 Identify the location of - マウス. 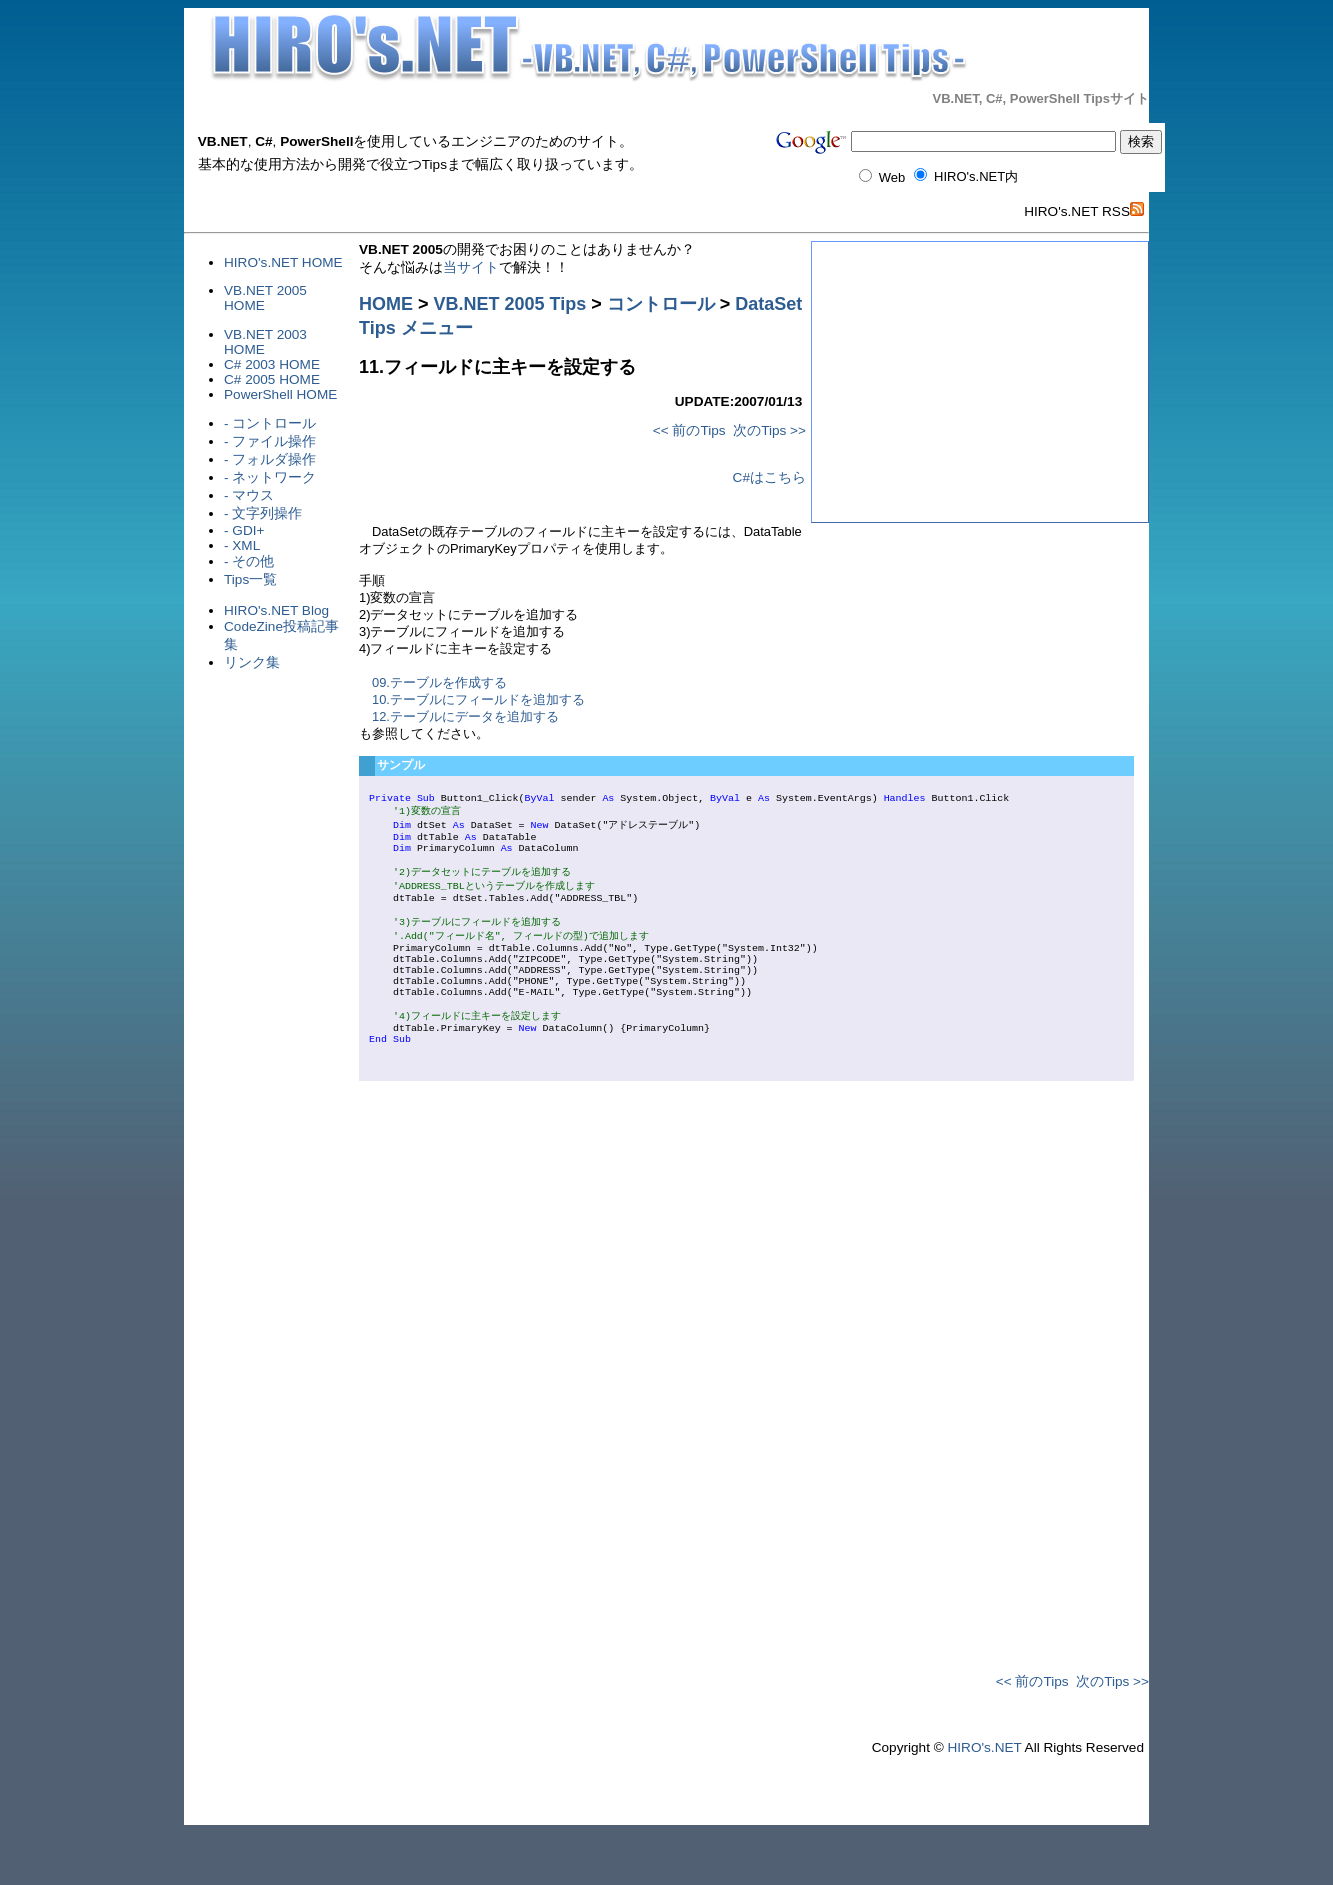
(249, 495).